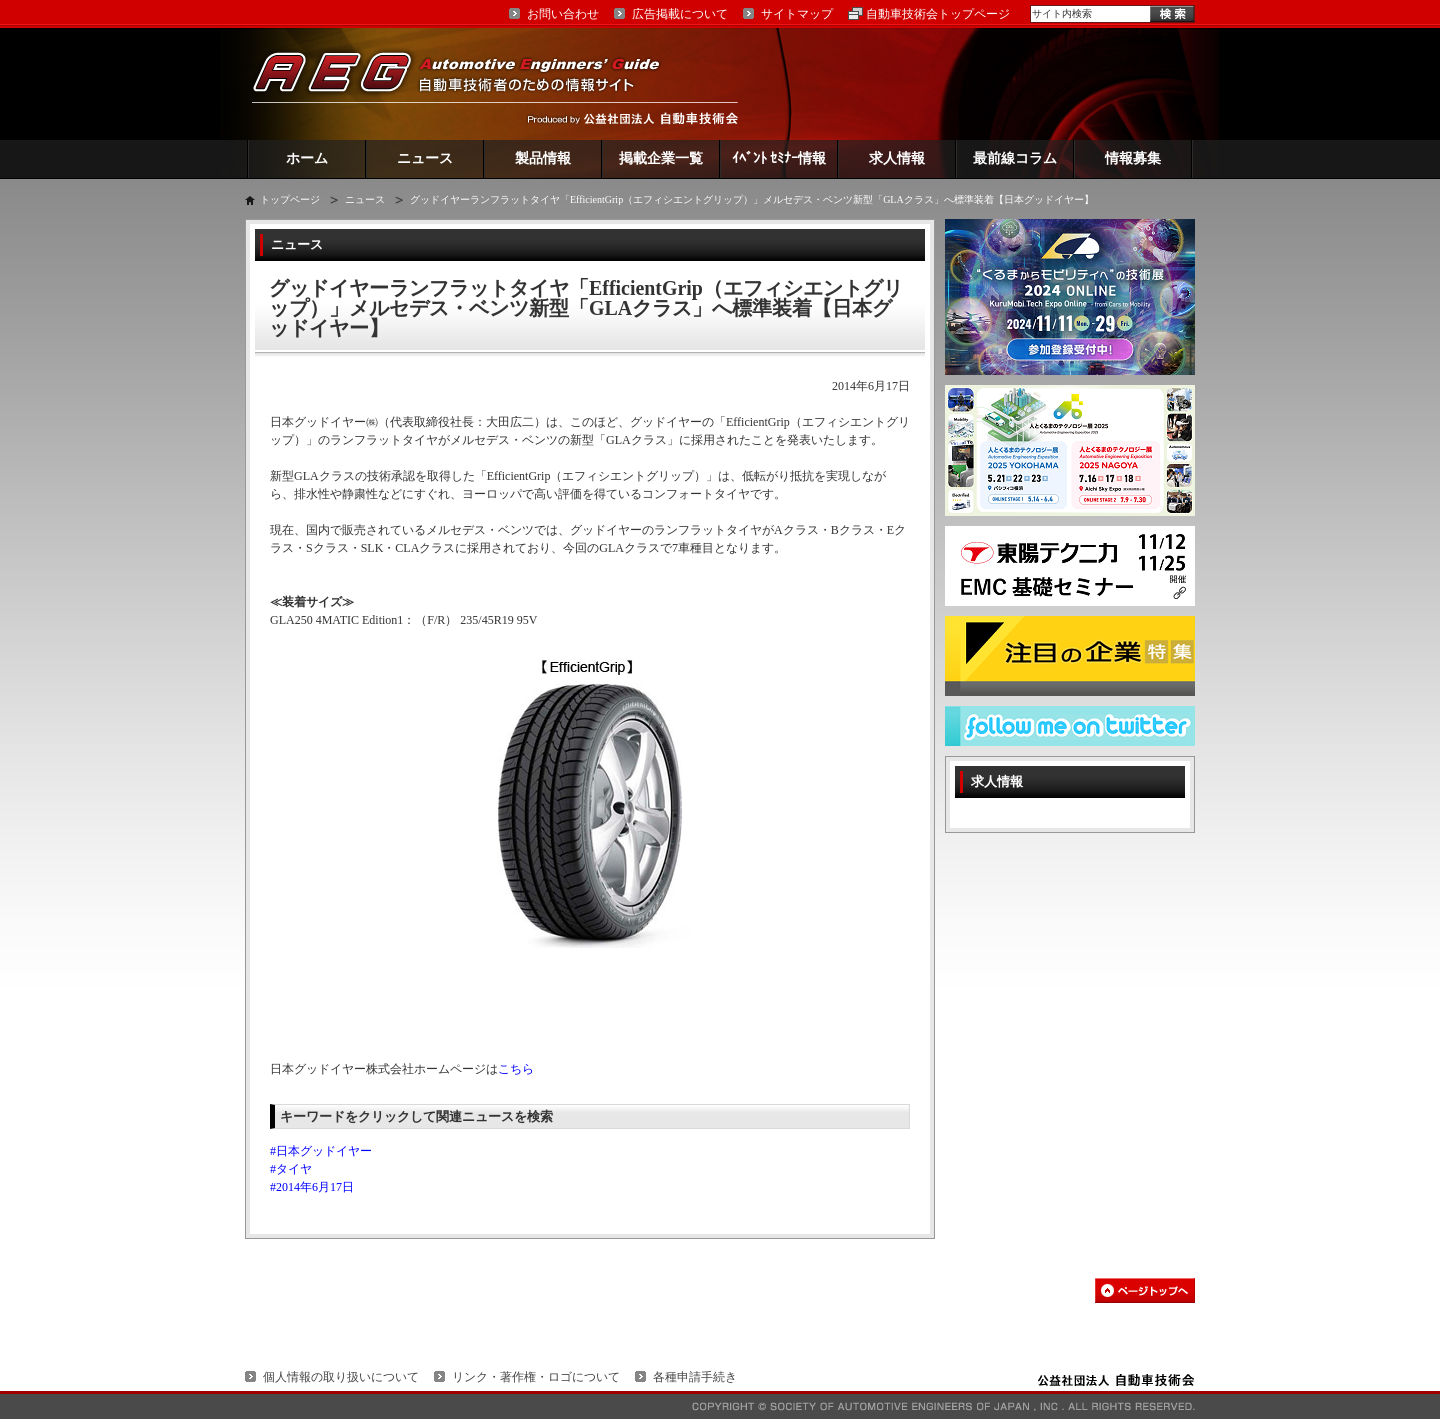  I want to click on 情報募集, so click(1133, 158).